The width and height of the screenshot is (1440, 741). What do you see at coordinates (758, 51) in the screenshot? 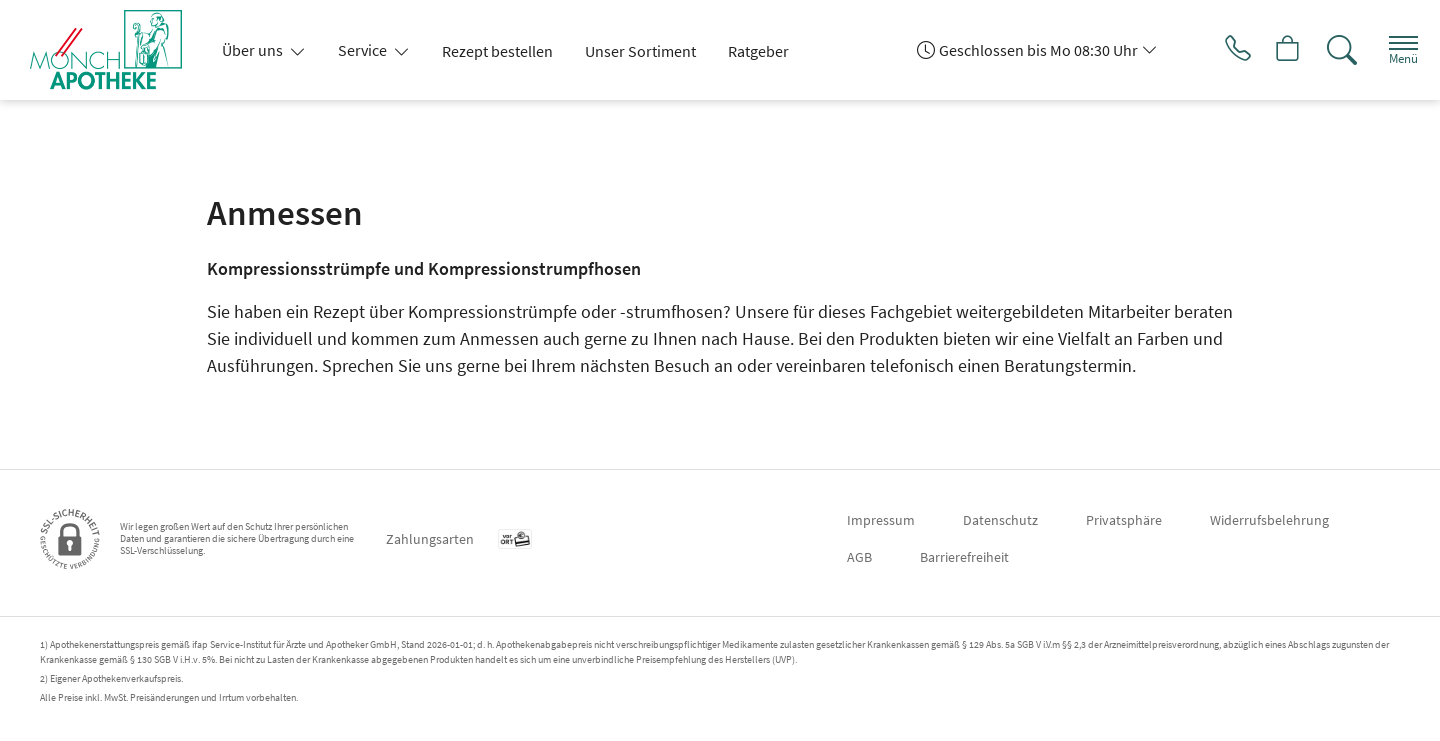
I see `Ratgeber` at bounding box center [758, 51].